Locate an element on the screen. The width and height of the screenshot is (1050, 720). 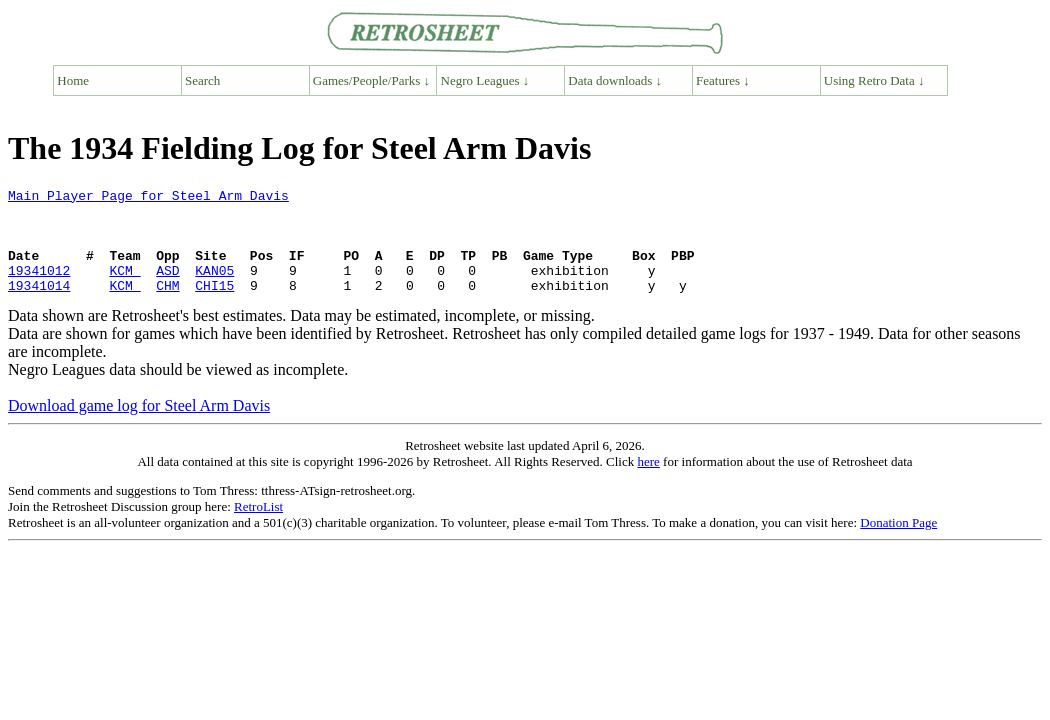
here is located at coordinates (648, 482).